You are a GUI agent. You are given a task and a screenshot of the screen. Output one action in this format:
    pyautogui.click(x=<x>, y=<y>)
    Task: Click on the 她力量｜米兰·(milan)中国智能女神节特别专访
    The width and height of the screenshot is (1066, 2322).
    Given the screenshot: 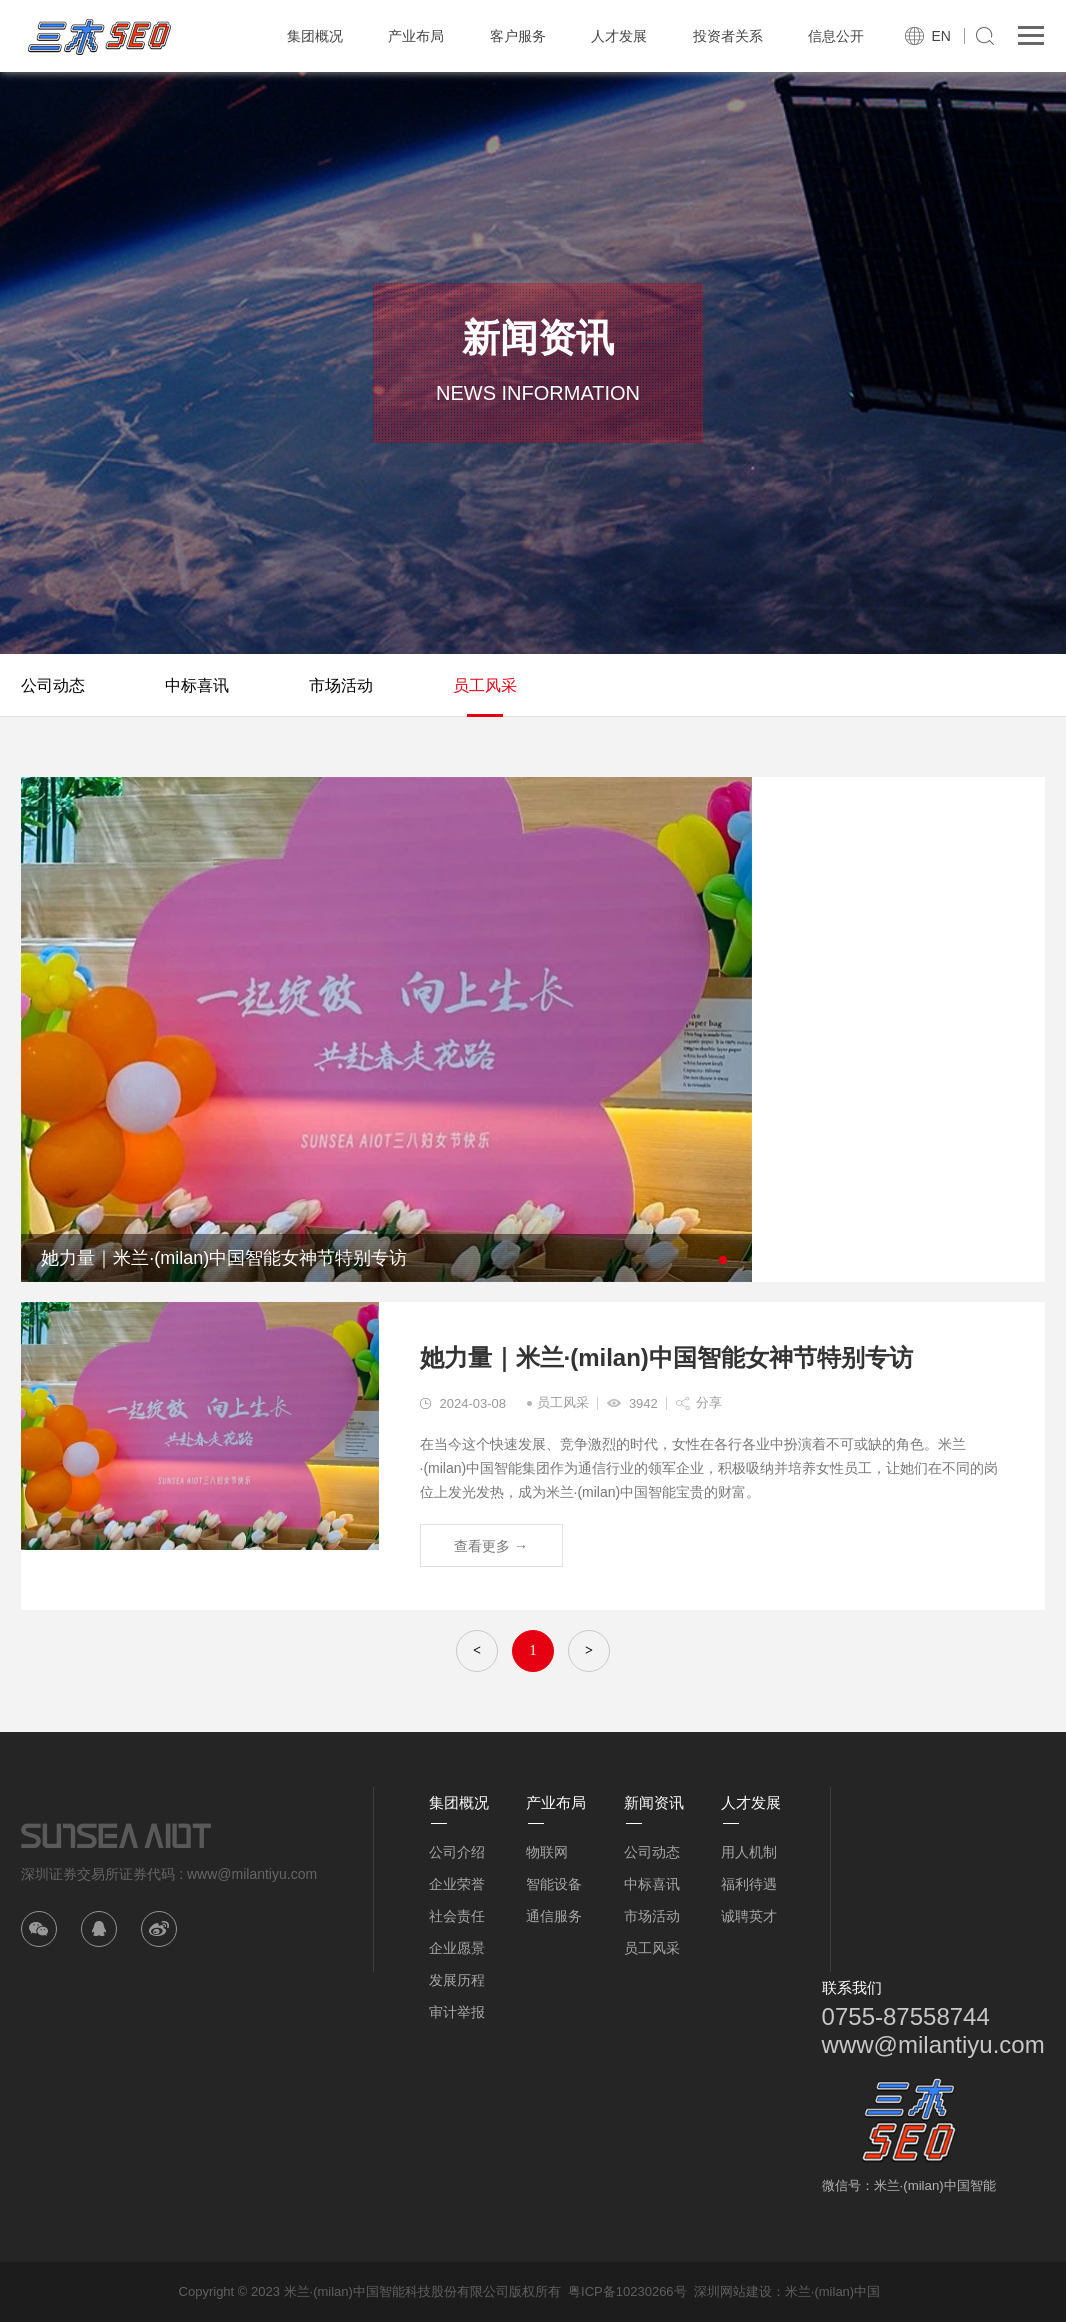 What is the action you would take?
    pyautogui.click(x=666, y=1357)
    